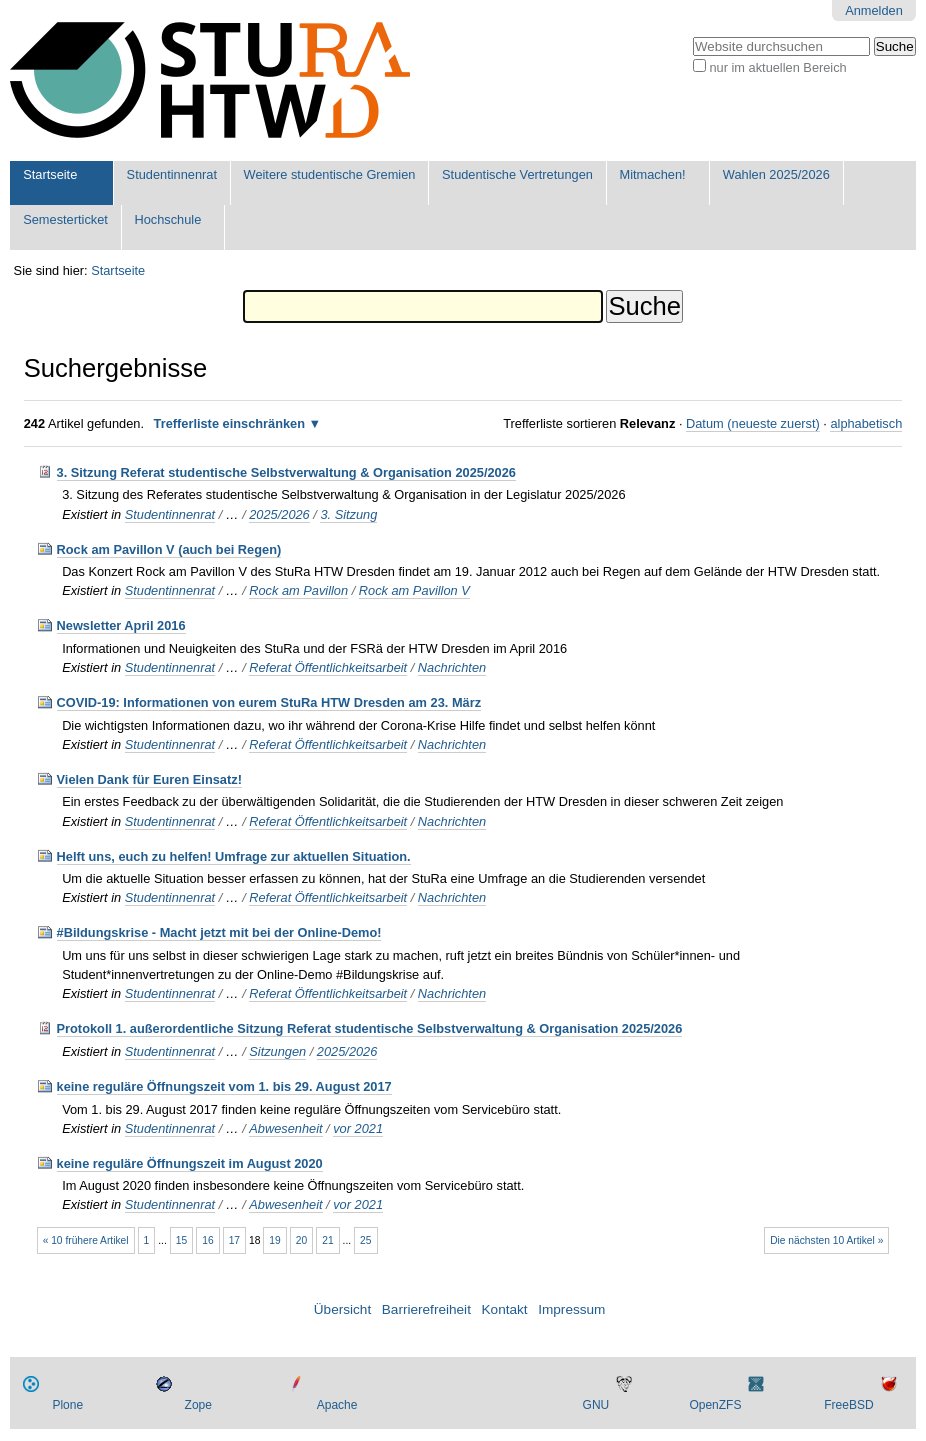 Image resolution: width=926 pixels, height=1441 pixels. What do you see at coordinates (169, 549) in the screenshot?
I see `Rock am Pavillon V (auch bei Regen)` at bounding box center [169, 549].